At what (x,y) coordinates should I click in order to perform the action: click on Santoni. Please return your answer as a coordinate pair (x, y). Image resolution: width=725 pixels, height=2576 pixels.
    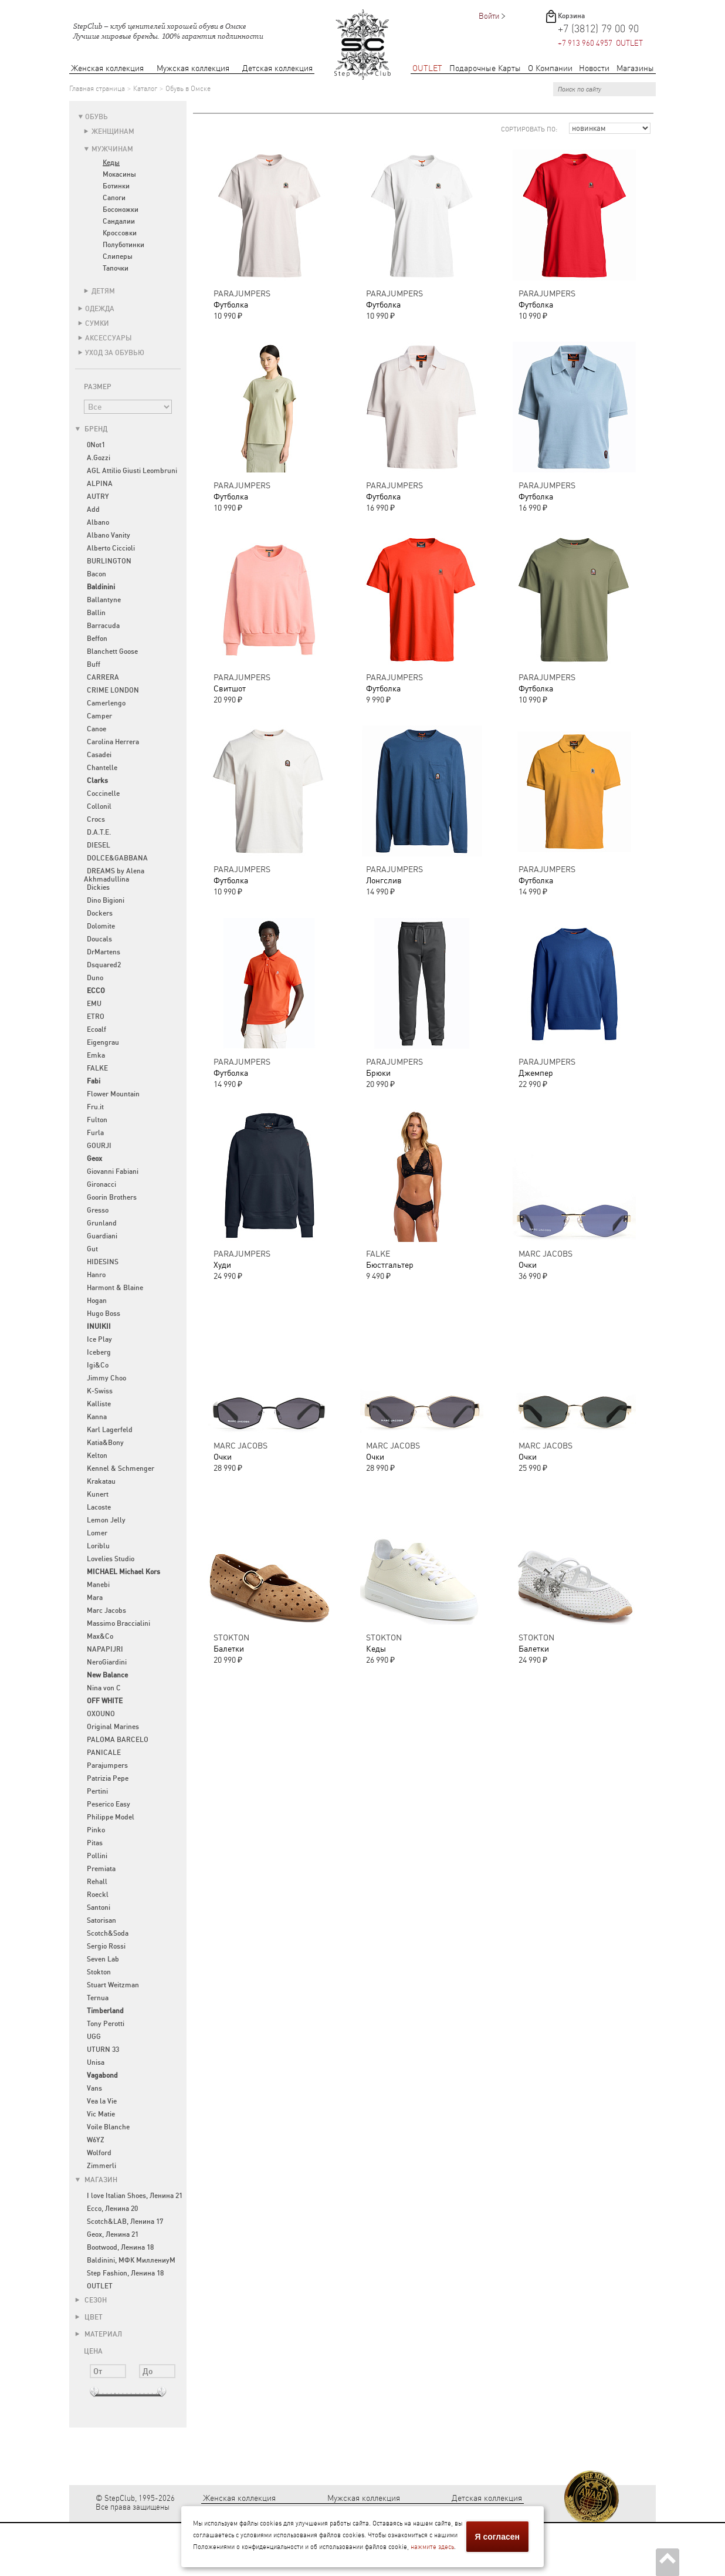
    Looking at the image, I should click on (98, 1907).